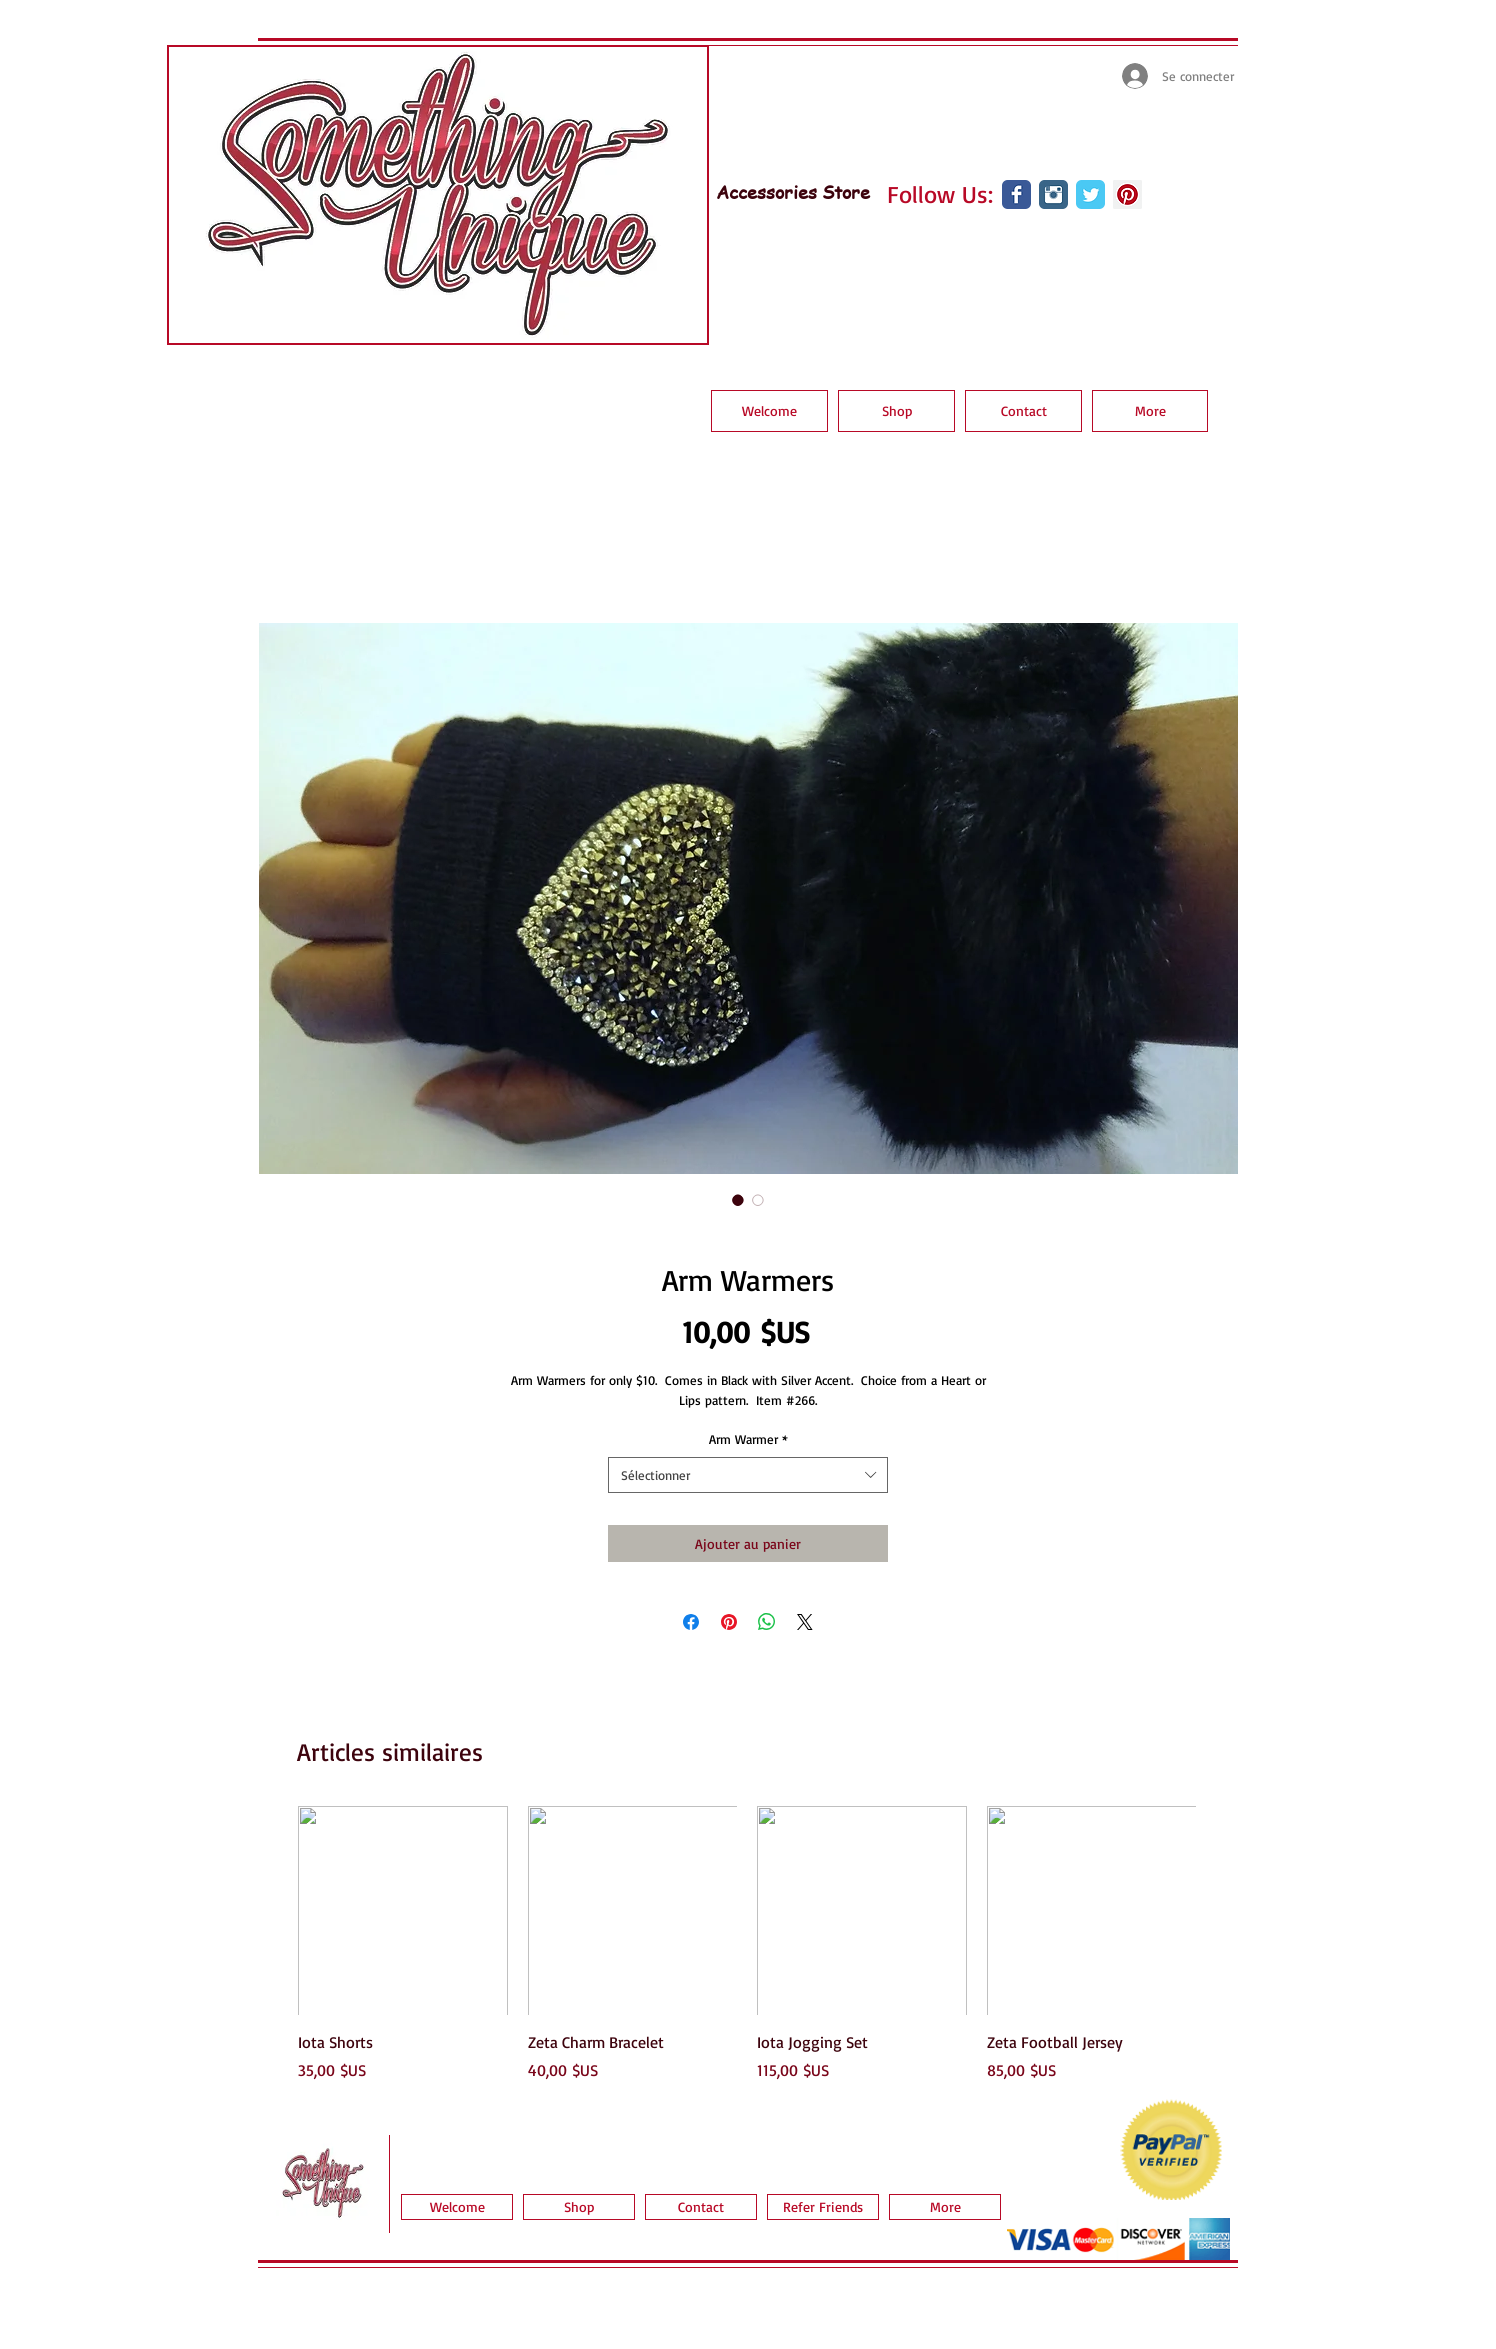  What do you see at coordinates (1016, 194) in the screenshot?
I see `[Wix Facebook page]` at bounding box center [1016, 194].